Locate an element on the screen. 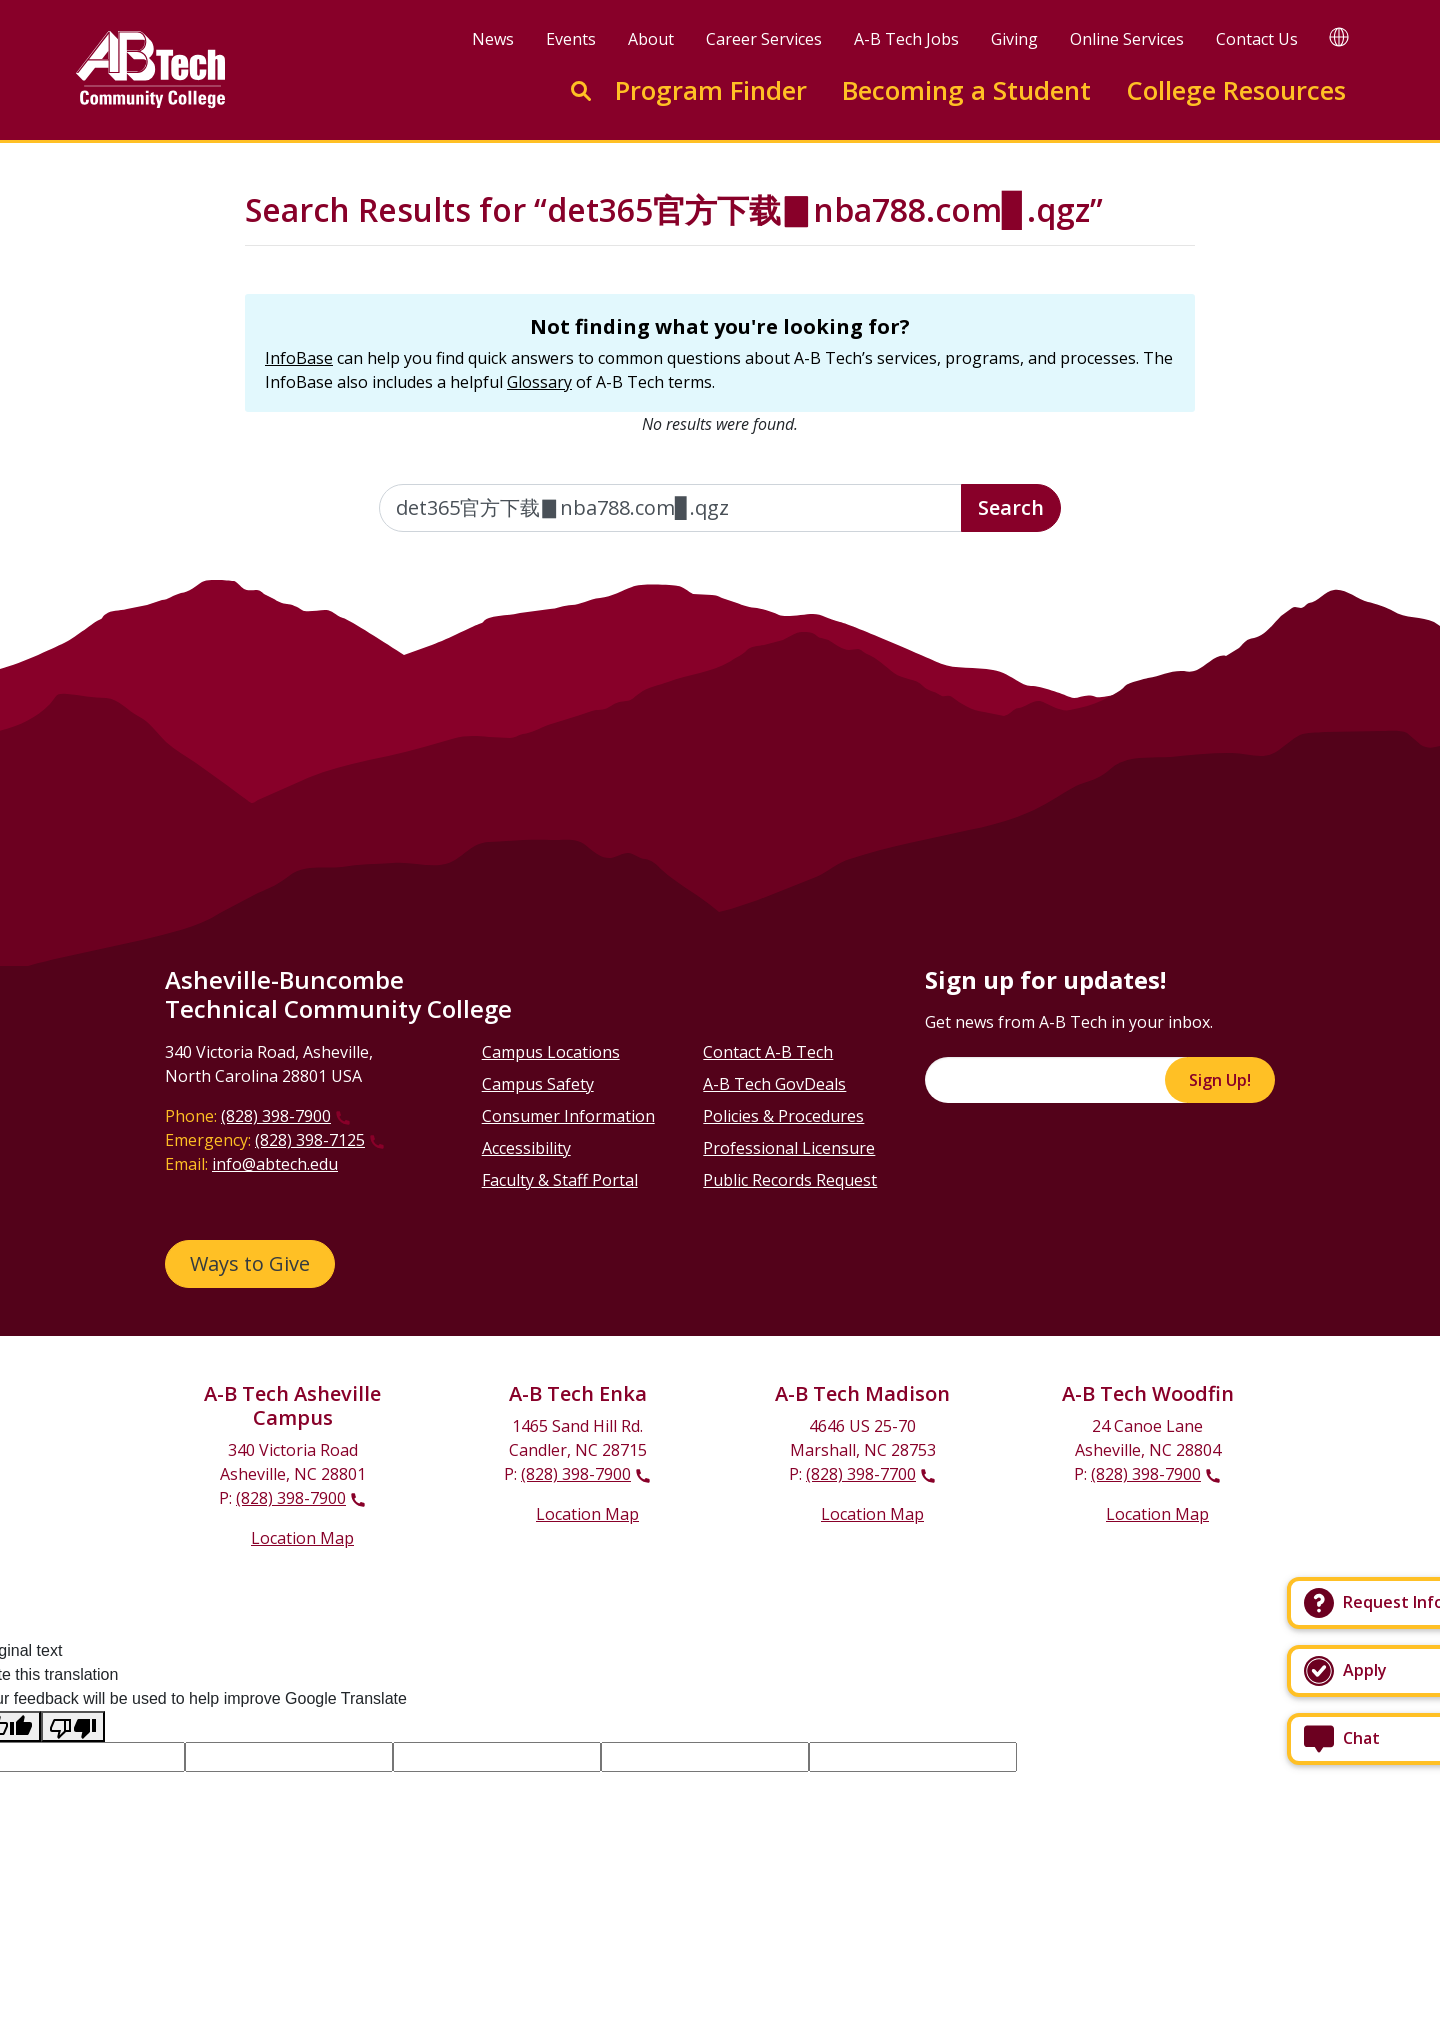  A-B Tech GovDeals is located at coordinates (774, 1084).